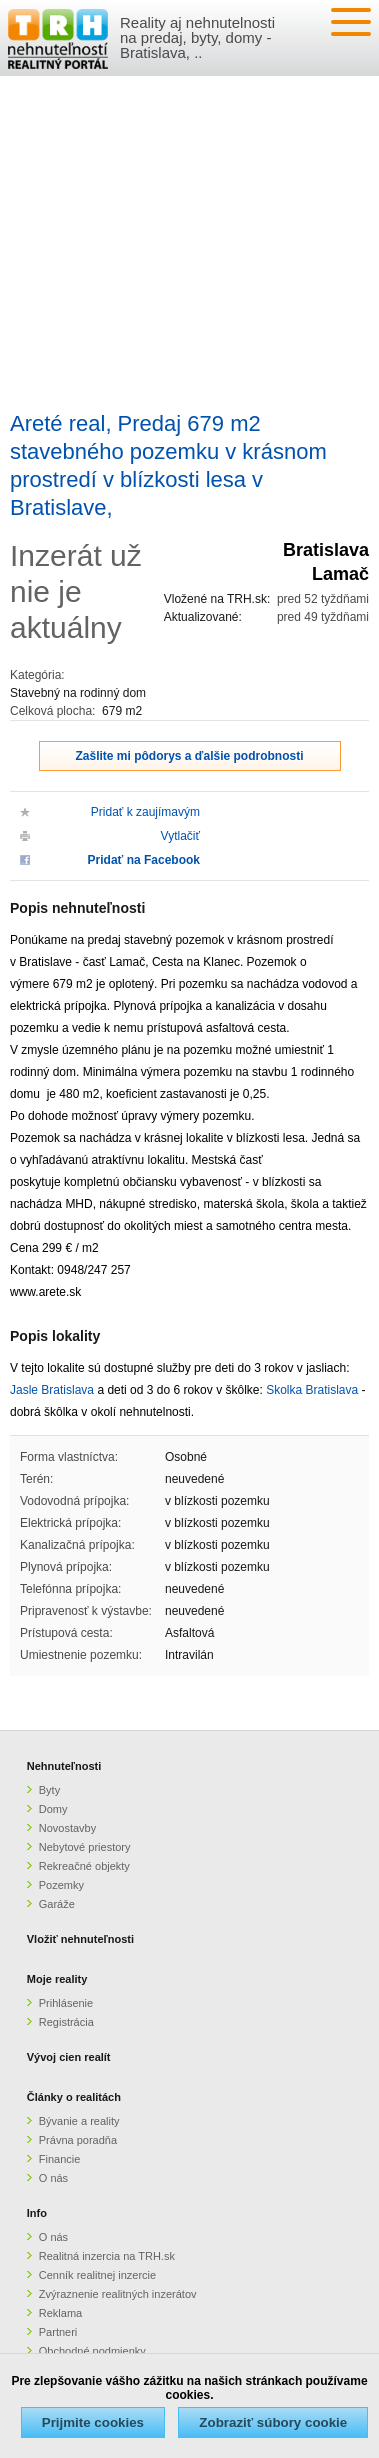 The height and width of the screenshot is (2458, 379). What do you see at coordinates (61, 1885) in the screenshot?
I see `Pozemky` at bounding box center [61, 1885].